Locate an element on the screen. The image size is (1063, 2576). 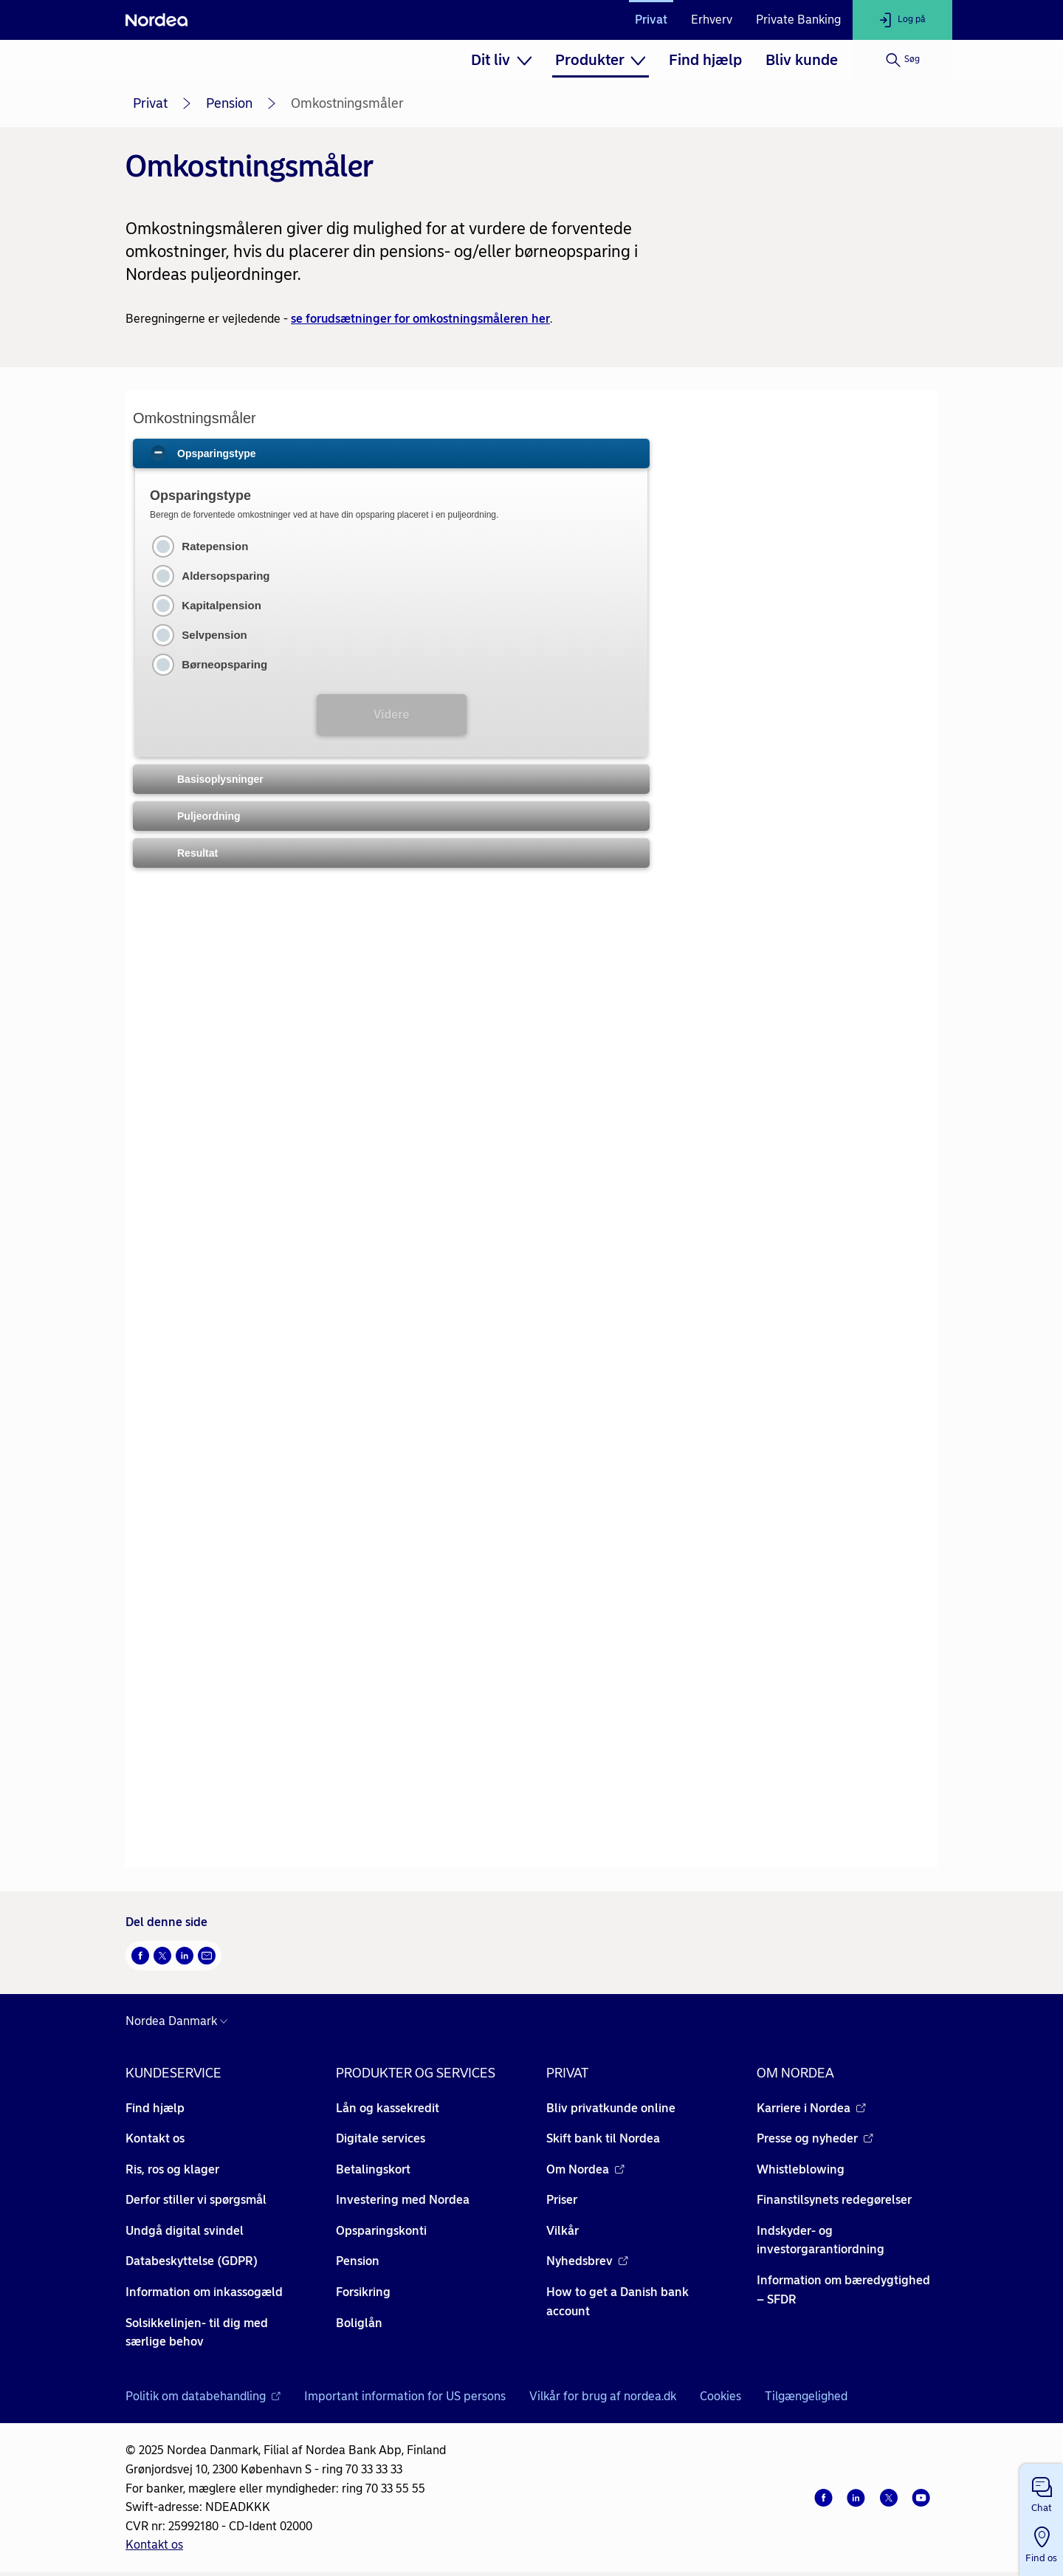
Nyhedsbrev is located at coordinates (587, 2261).